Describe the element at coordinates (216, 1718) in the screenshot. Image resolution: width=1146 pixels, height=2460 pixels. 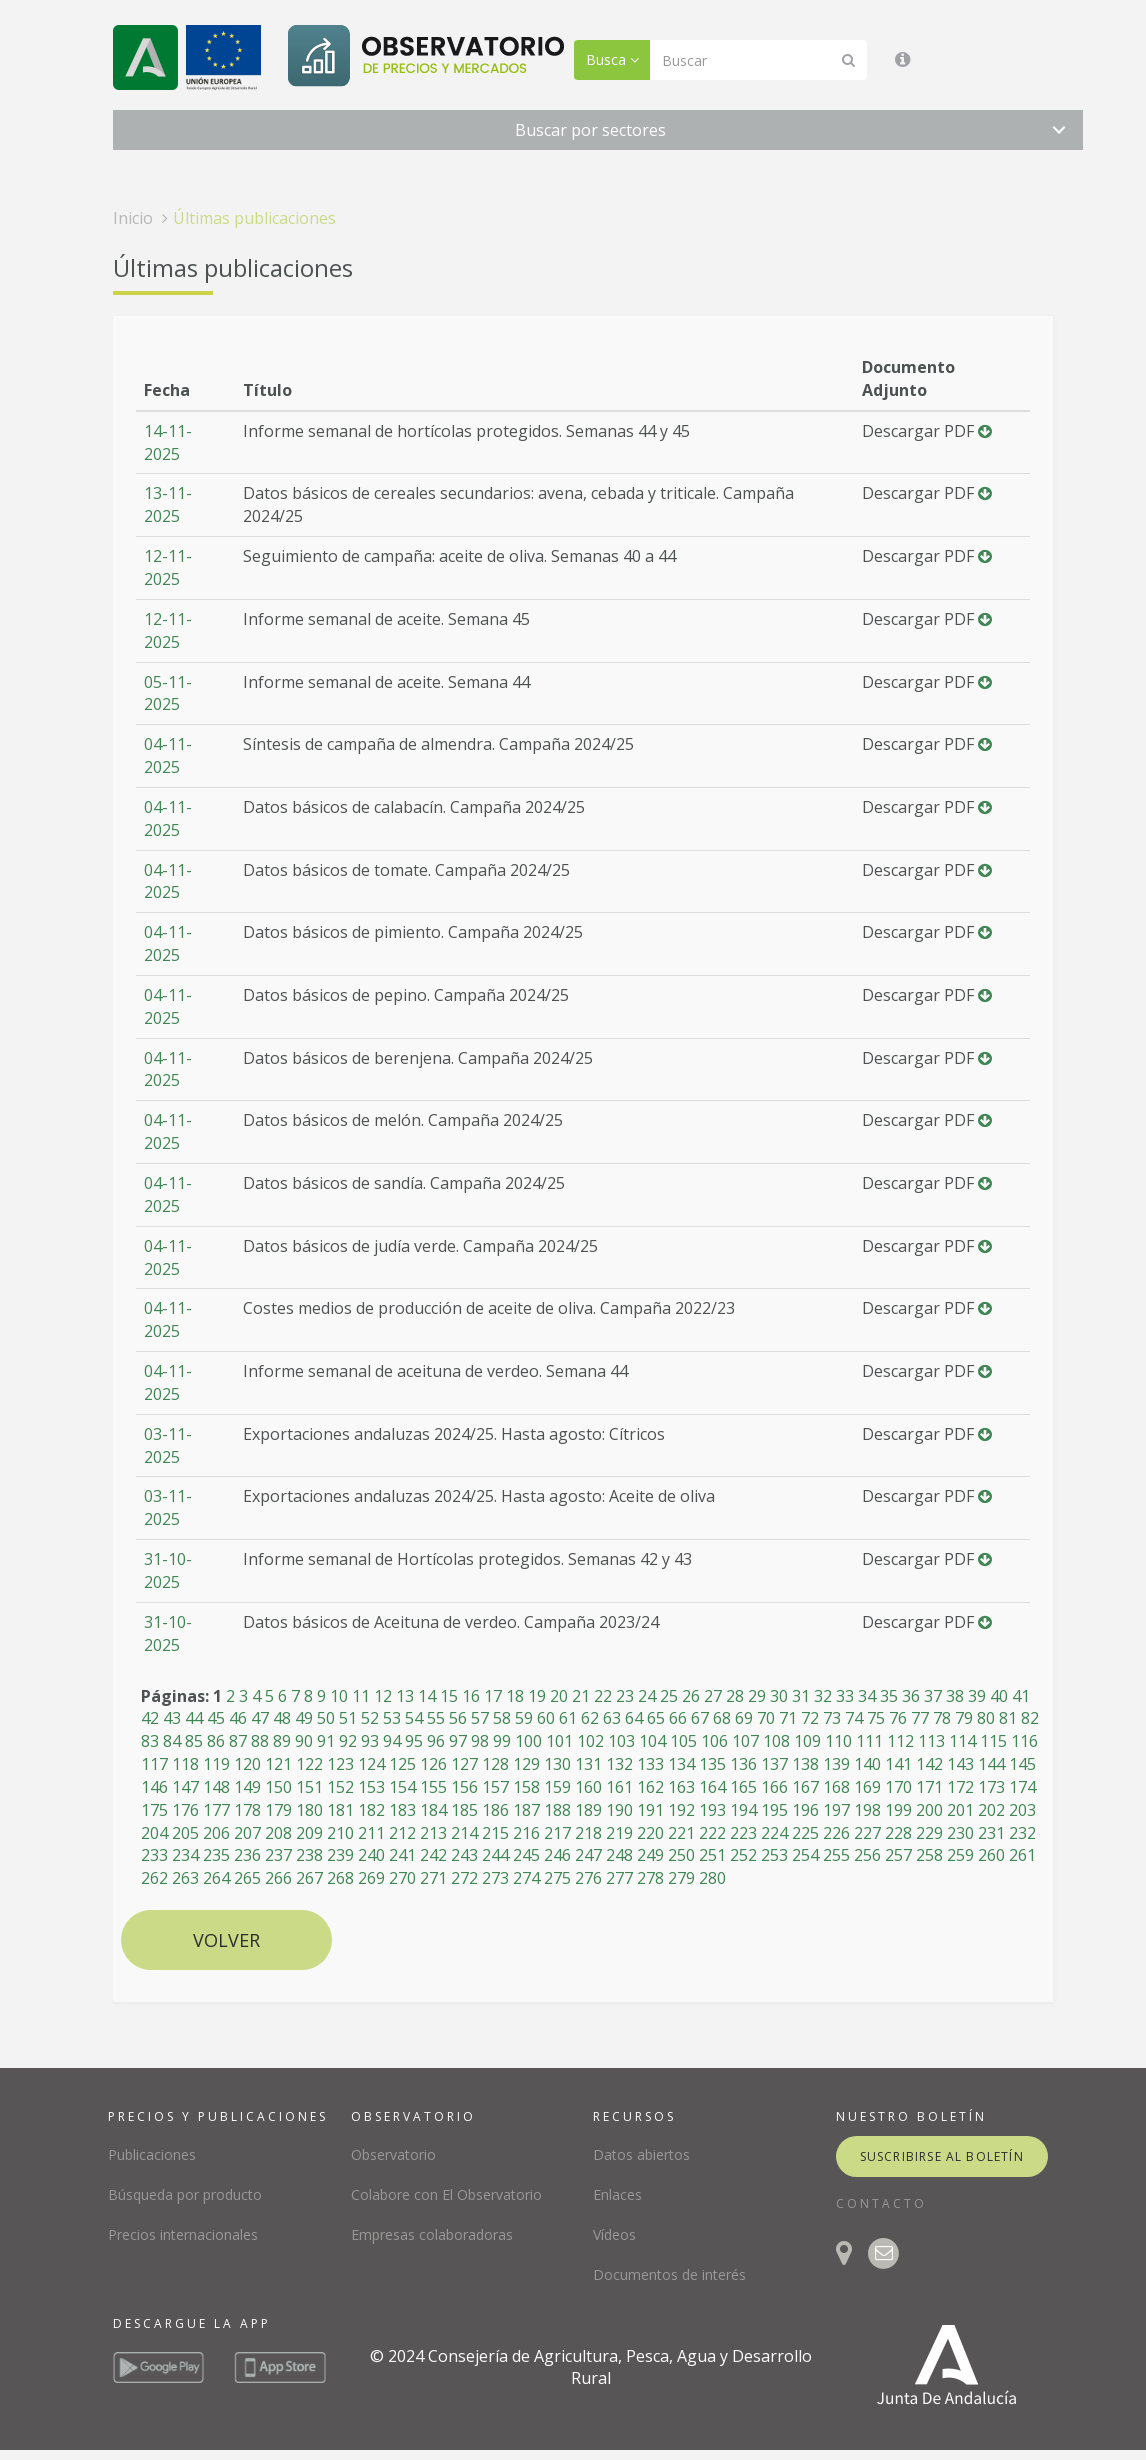
I see `45` at that location.